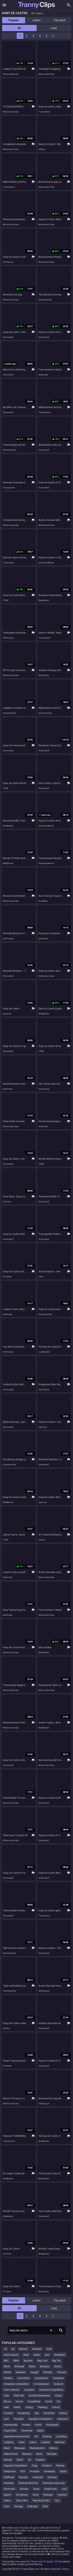 Image resolution: width=73 pixels, height=2576 pixels. I want to click on Hardcore, so click(62, 2418).